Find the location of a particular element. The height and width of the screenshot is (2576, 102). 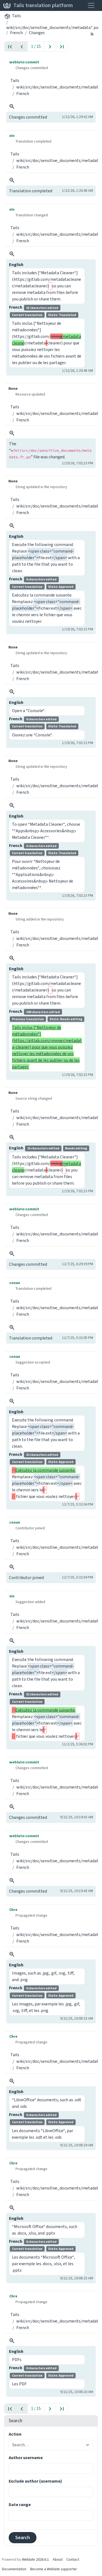

Weblate 2026.6.1 is located at coordinates (35, 2557).